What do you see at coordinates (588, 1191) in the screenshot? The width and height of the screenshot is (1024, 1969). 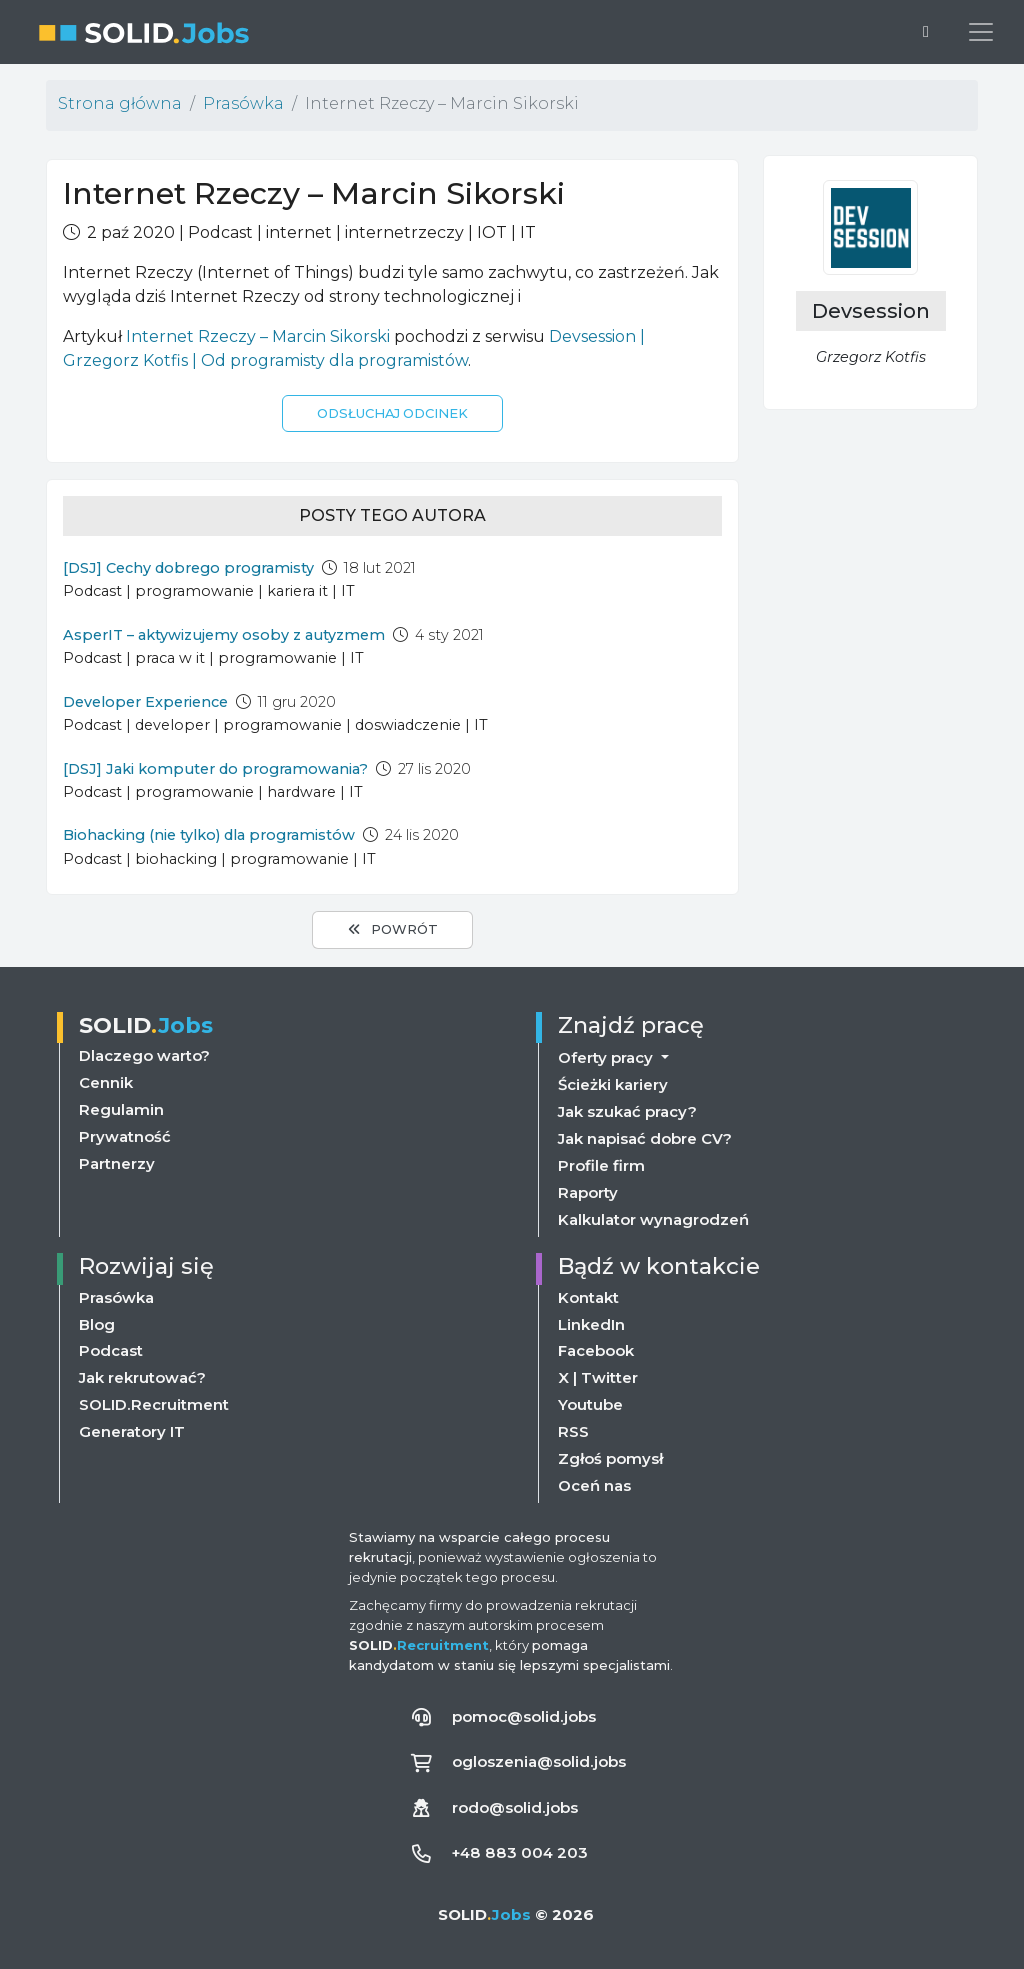 I see `Raporty` at bounding box center [588, 1191].